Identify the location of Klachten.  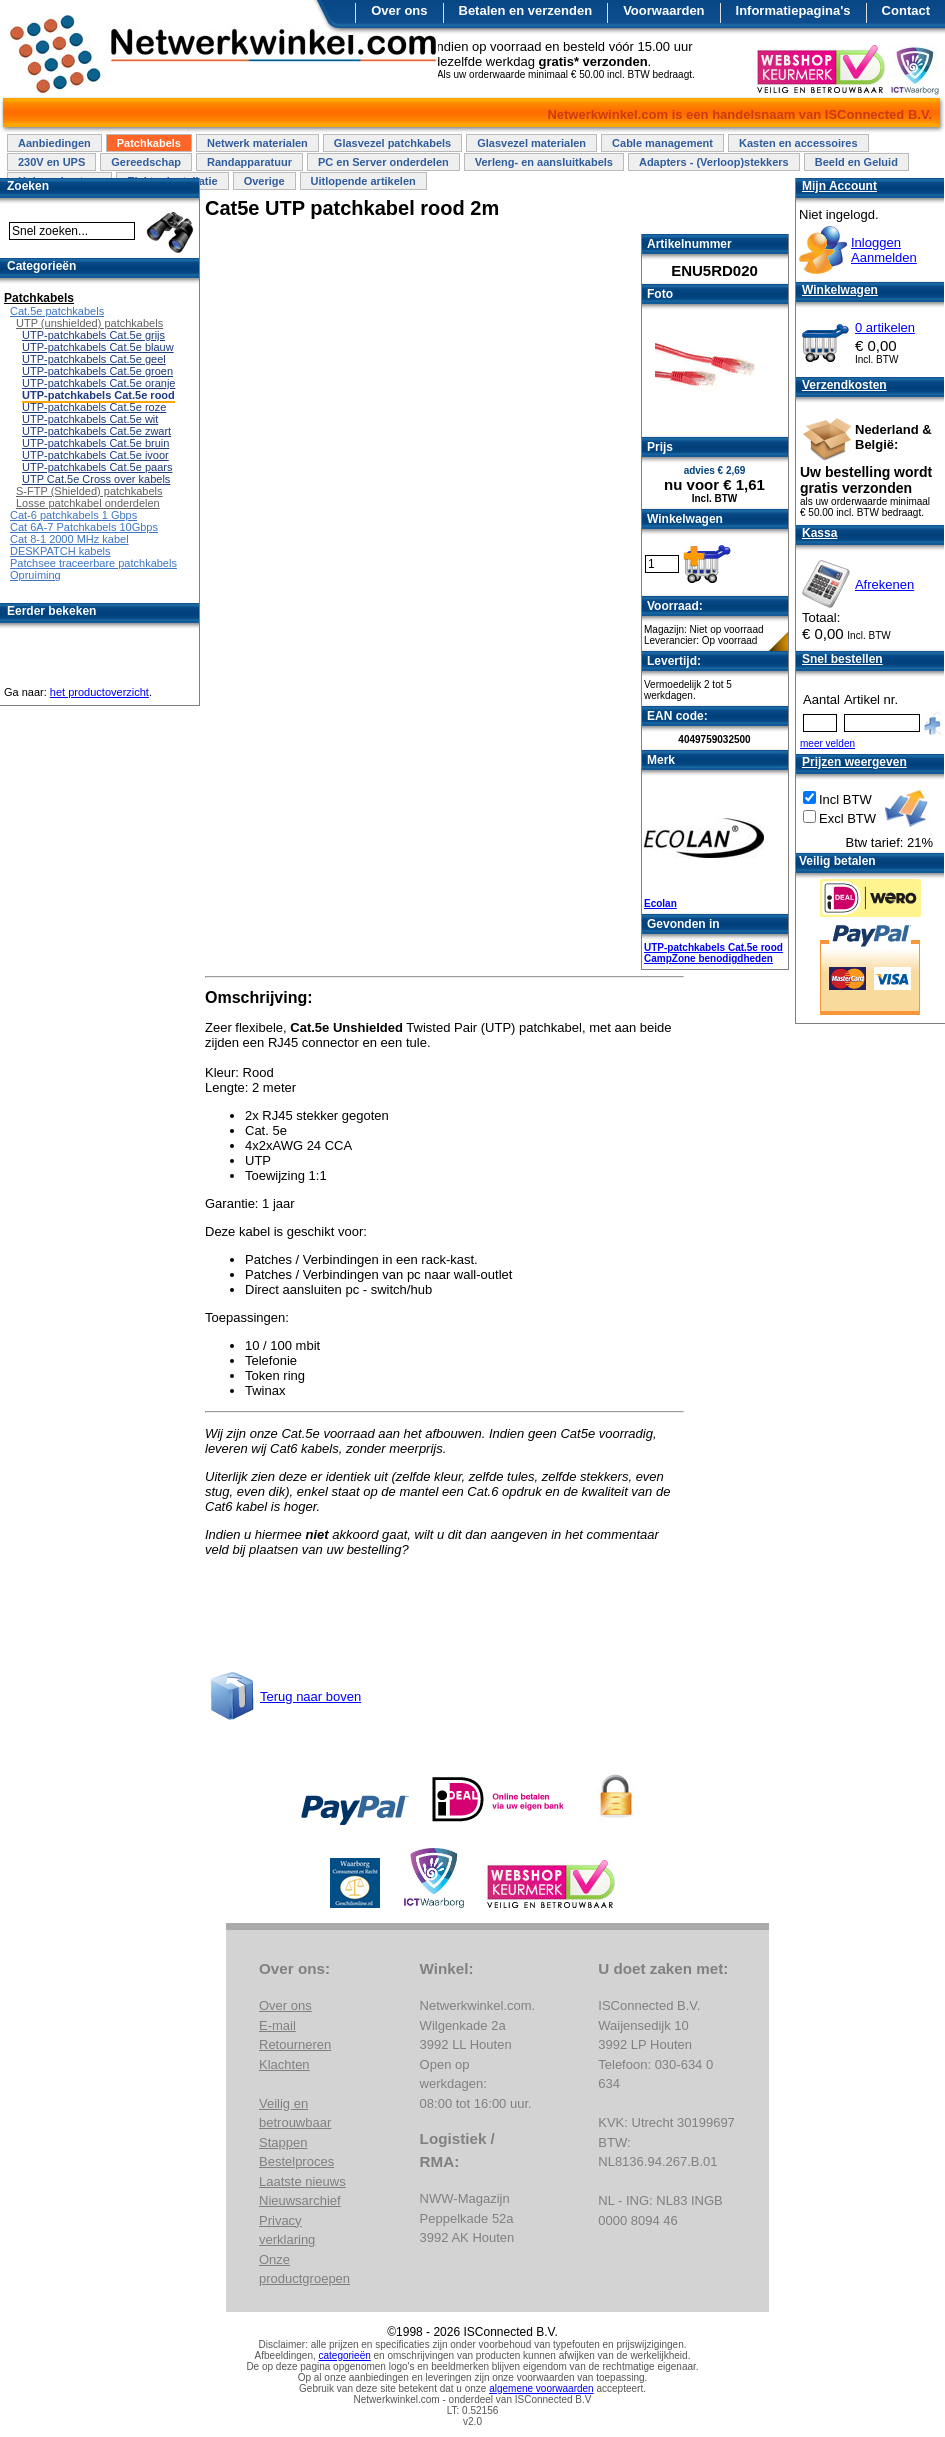
(284, 2064).